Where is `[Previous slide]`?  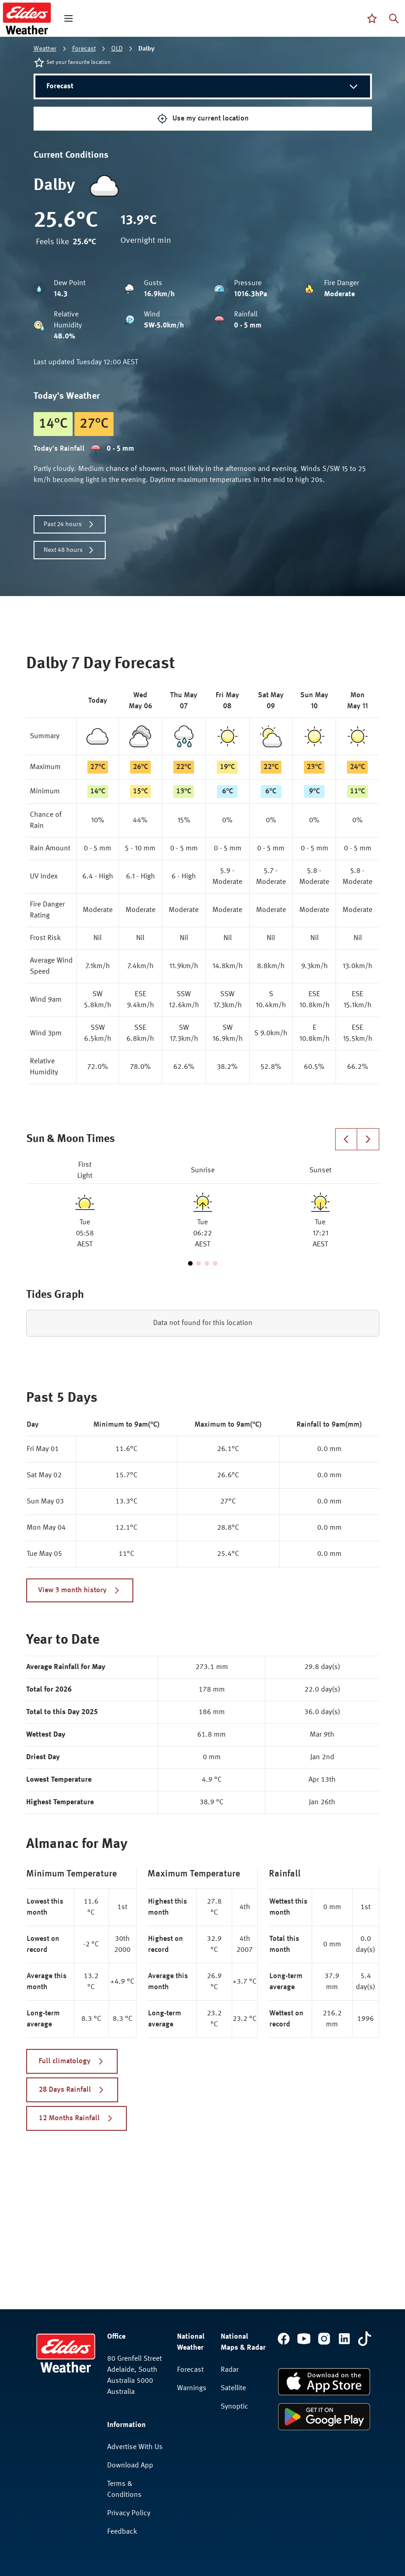
[Previous slide] is located at coordinates (346, 1139).